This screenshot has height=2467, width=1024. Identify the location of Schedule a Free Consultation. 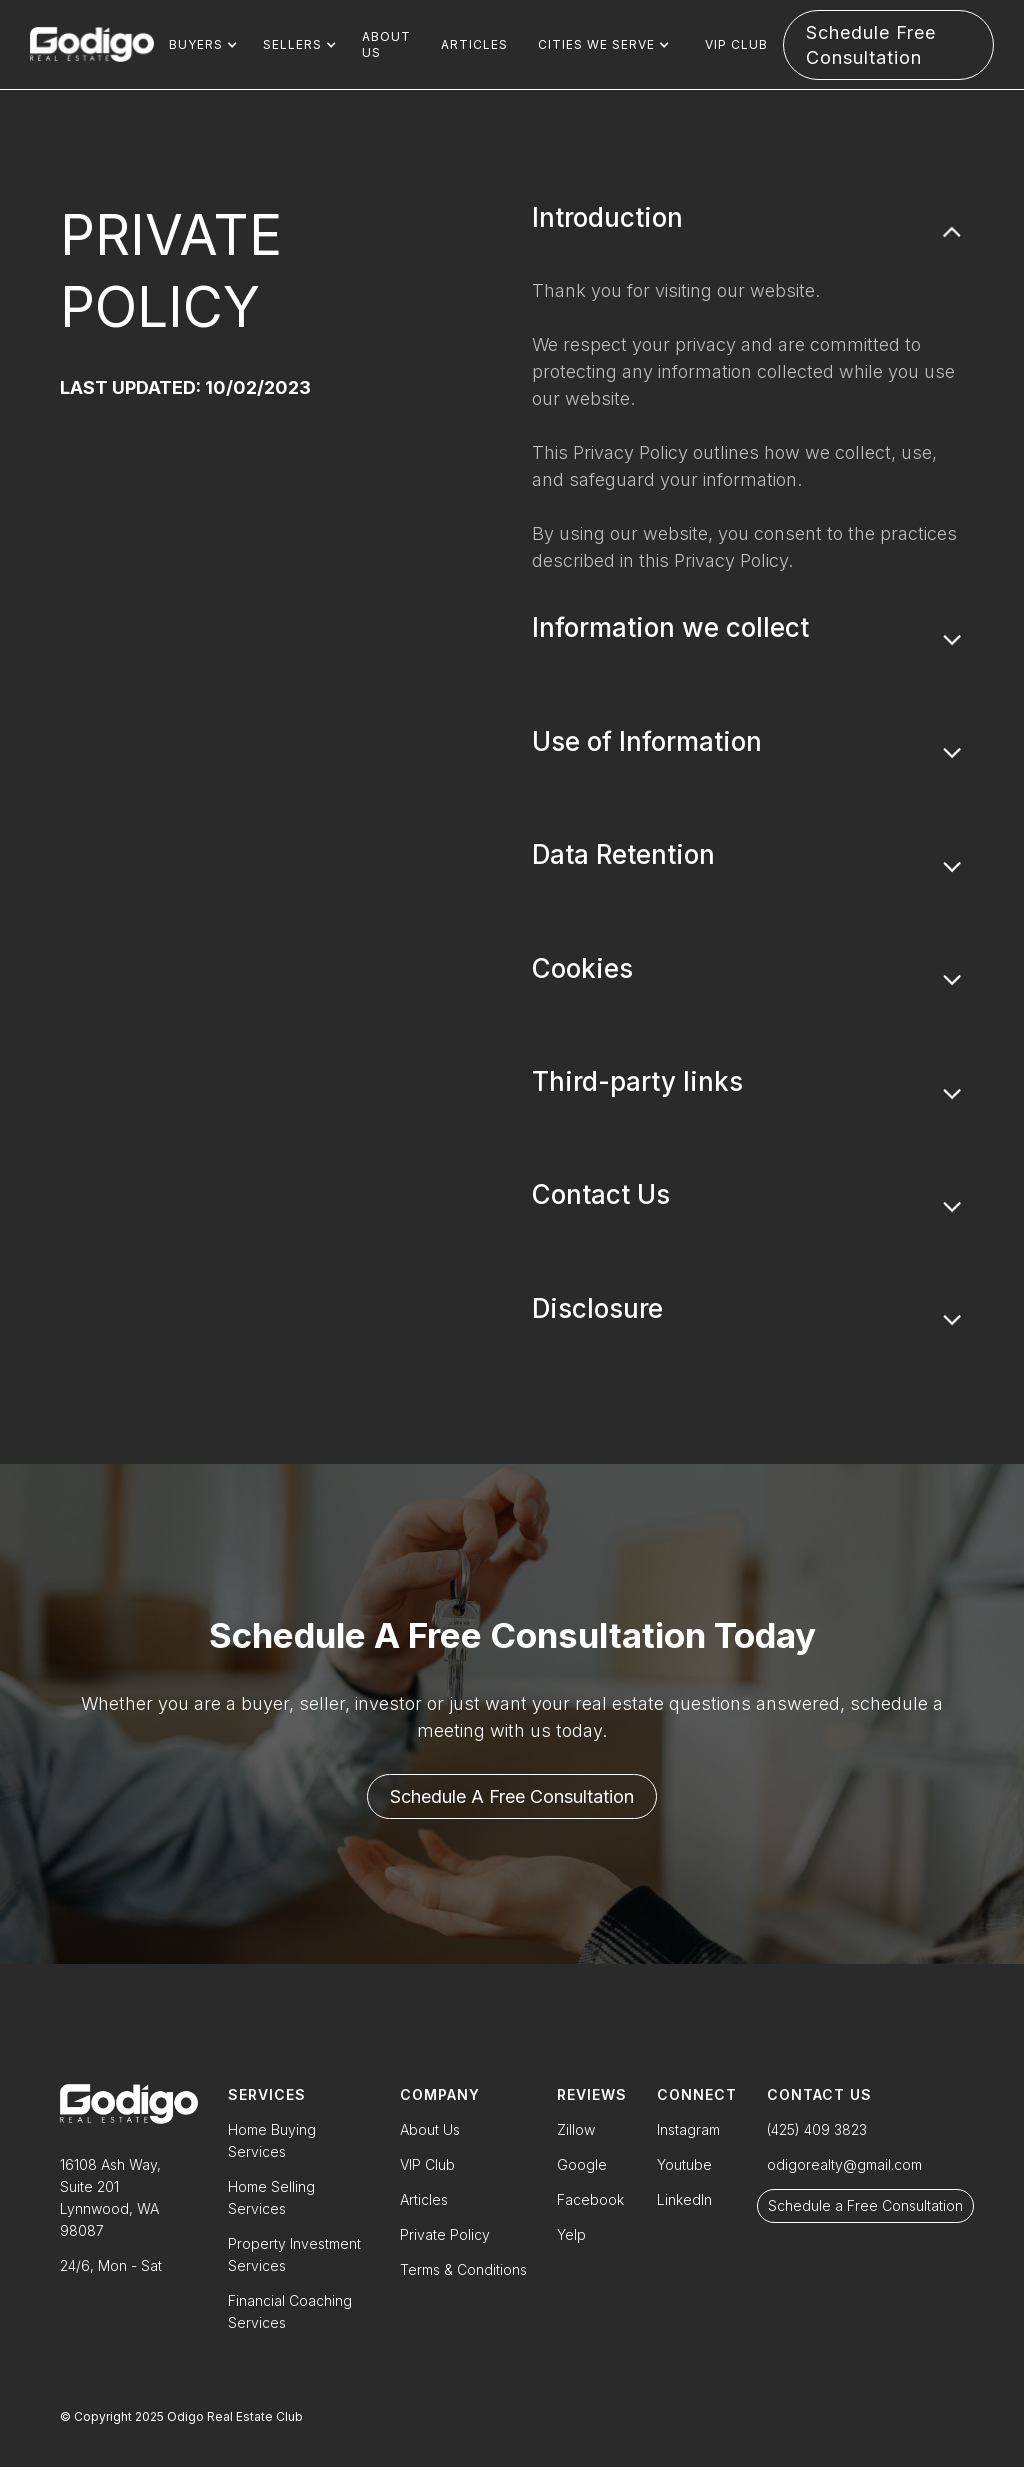
(865, 2205).